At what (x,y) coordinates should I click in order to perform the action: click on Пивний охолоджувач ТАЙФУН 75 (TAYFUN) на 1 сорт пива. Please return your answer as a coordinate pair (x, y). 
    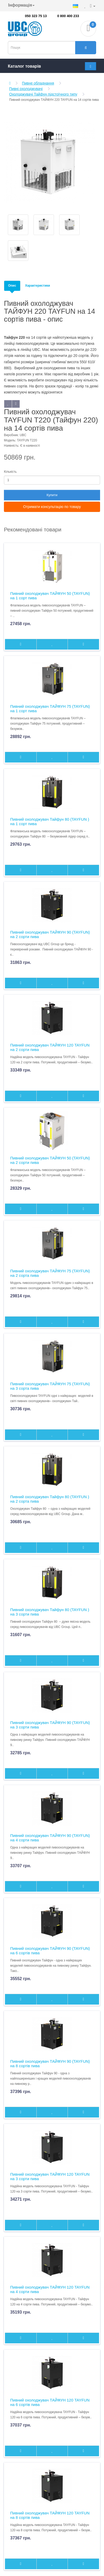
    Looking at the image, I should click on (50, 708).